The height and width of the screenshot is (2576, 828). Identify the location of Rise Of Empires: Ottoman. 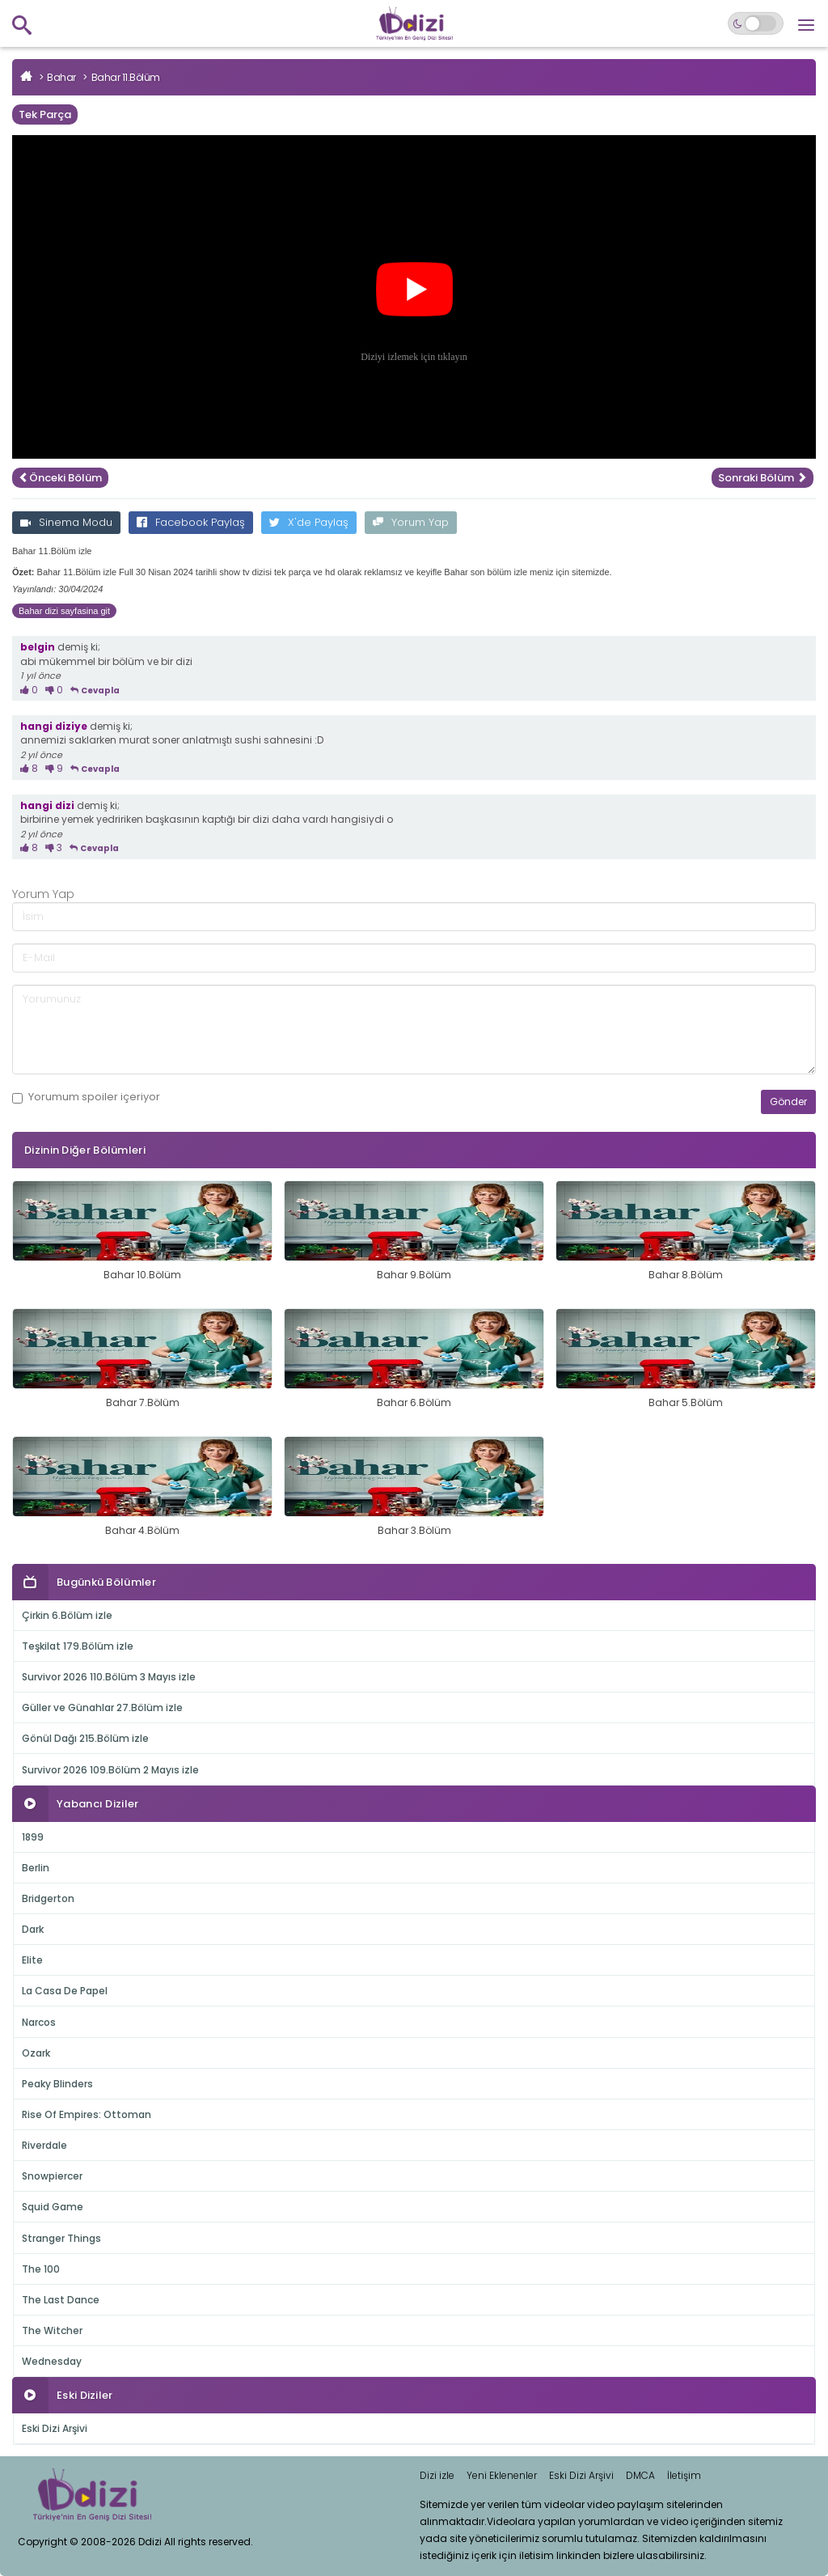
(86, 2114).